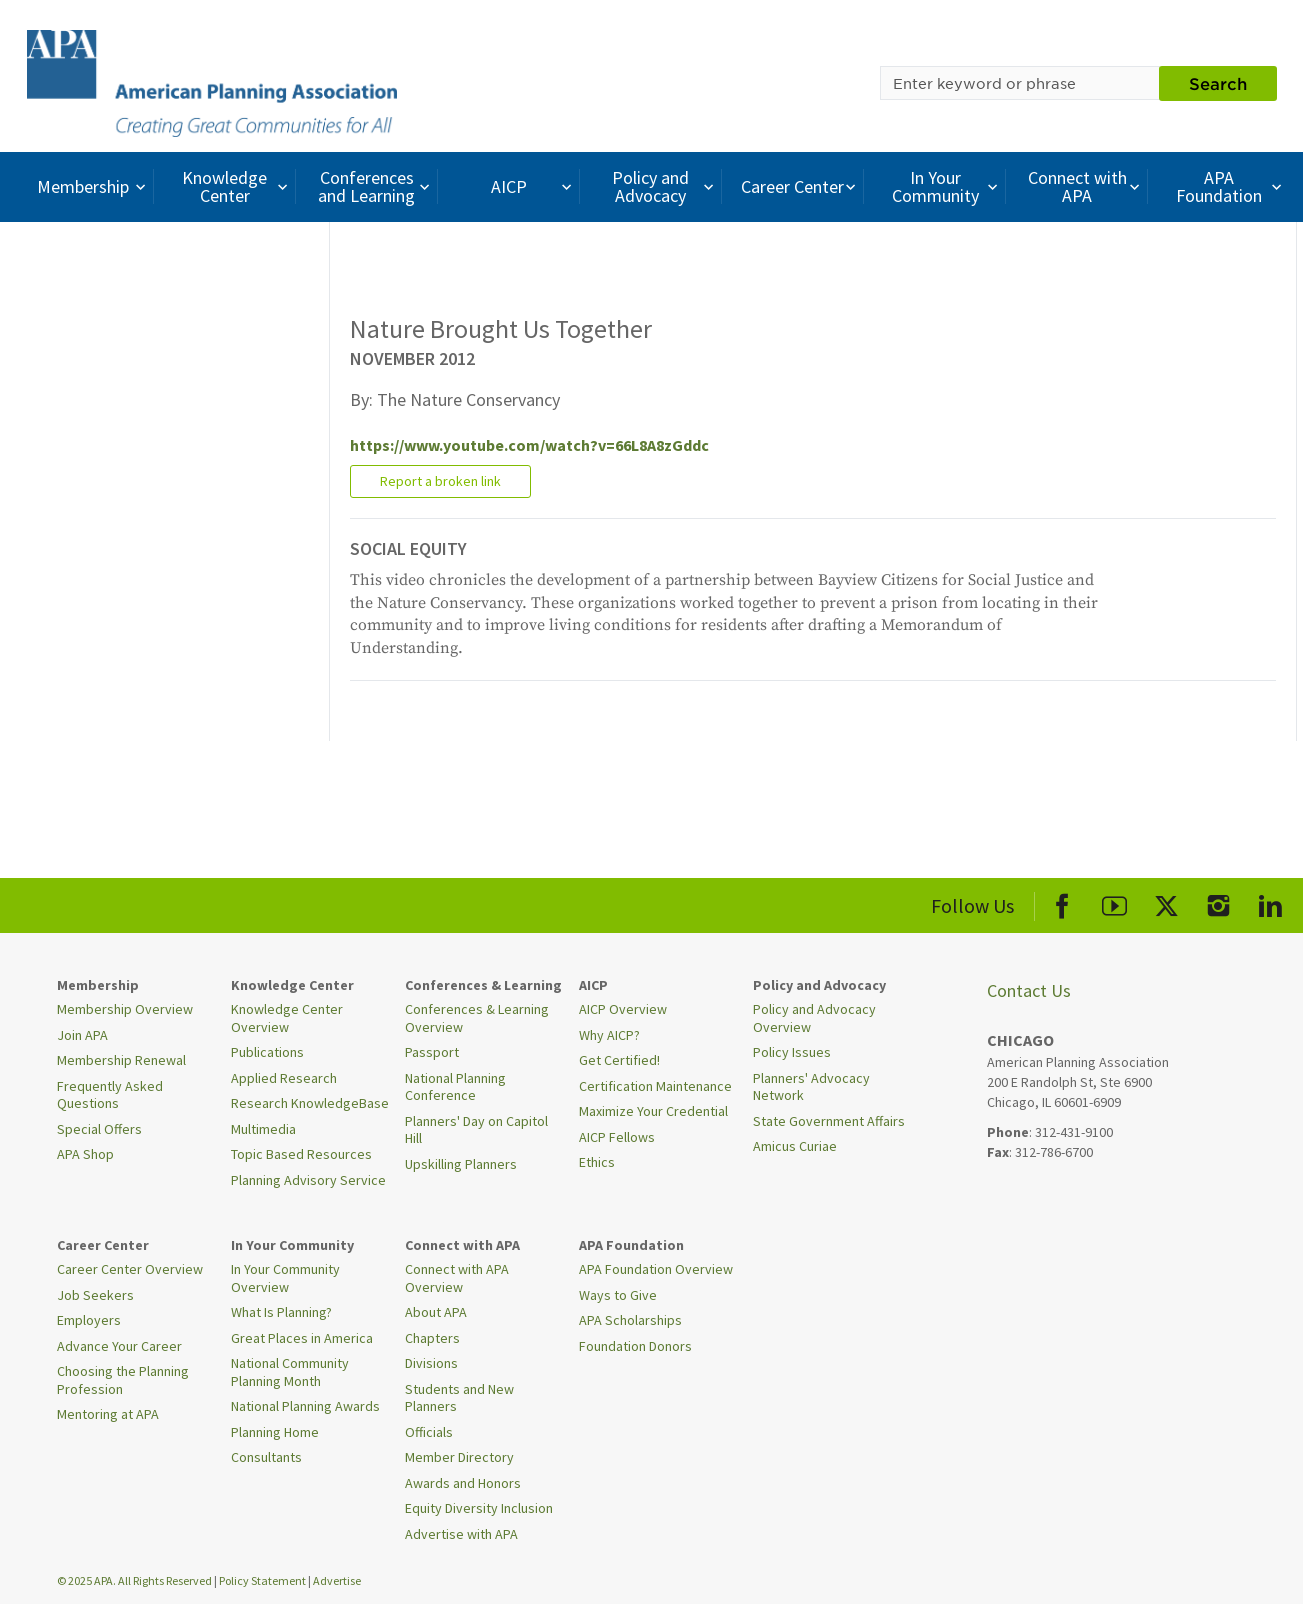 This screenshot has height=1604, width=1303. Describe the element at coordinates (455, 1087) in the screenshot. I see `National Planning Conference` at that location.